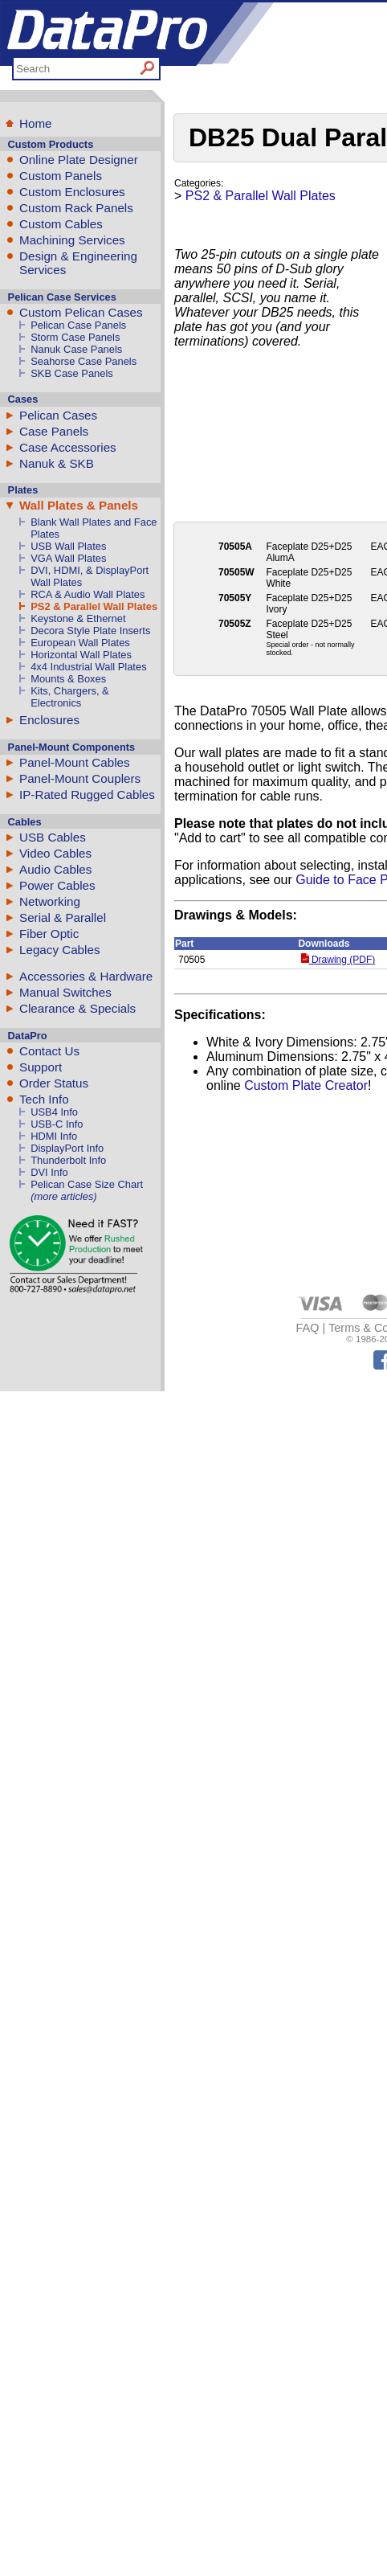 The width and height of the screenshot is (387, 2576). I want to click on Manual Switches, so click(65, 992).